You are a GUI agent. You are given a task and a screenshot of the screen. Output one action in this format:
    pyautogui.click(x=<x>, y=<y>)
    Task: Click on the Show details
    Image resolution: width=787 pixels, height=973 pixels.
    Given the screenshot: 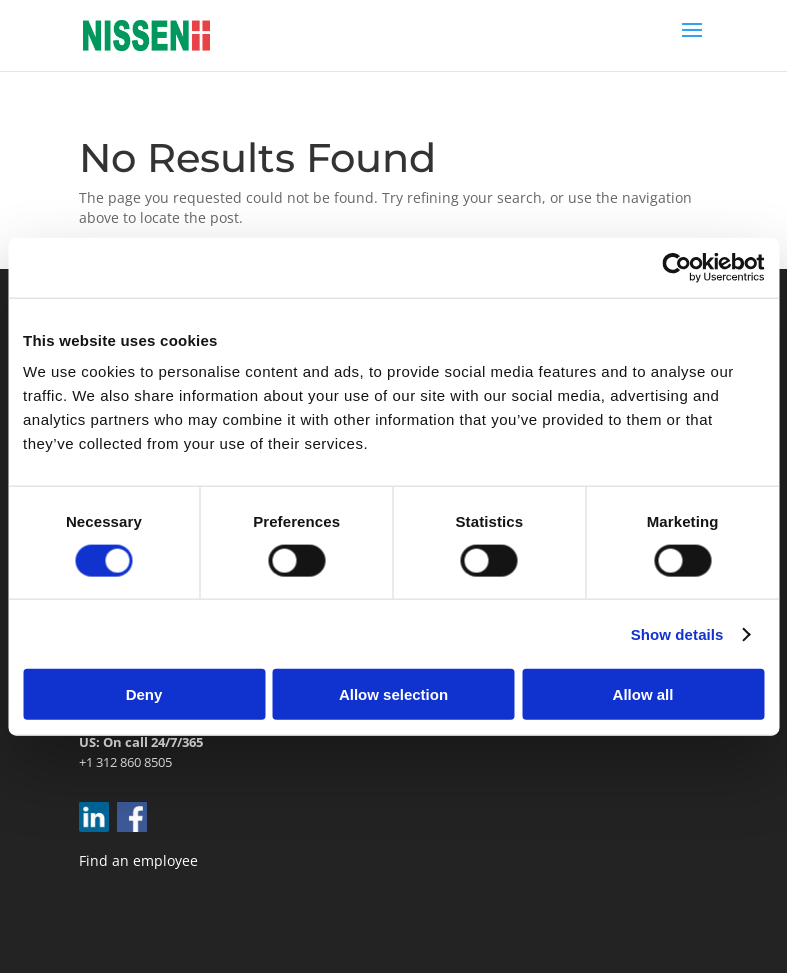 What is the action you would take?
    pyautogui.click(x=677, y=633)
    